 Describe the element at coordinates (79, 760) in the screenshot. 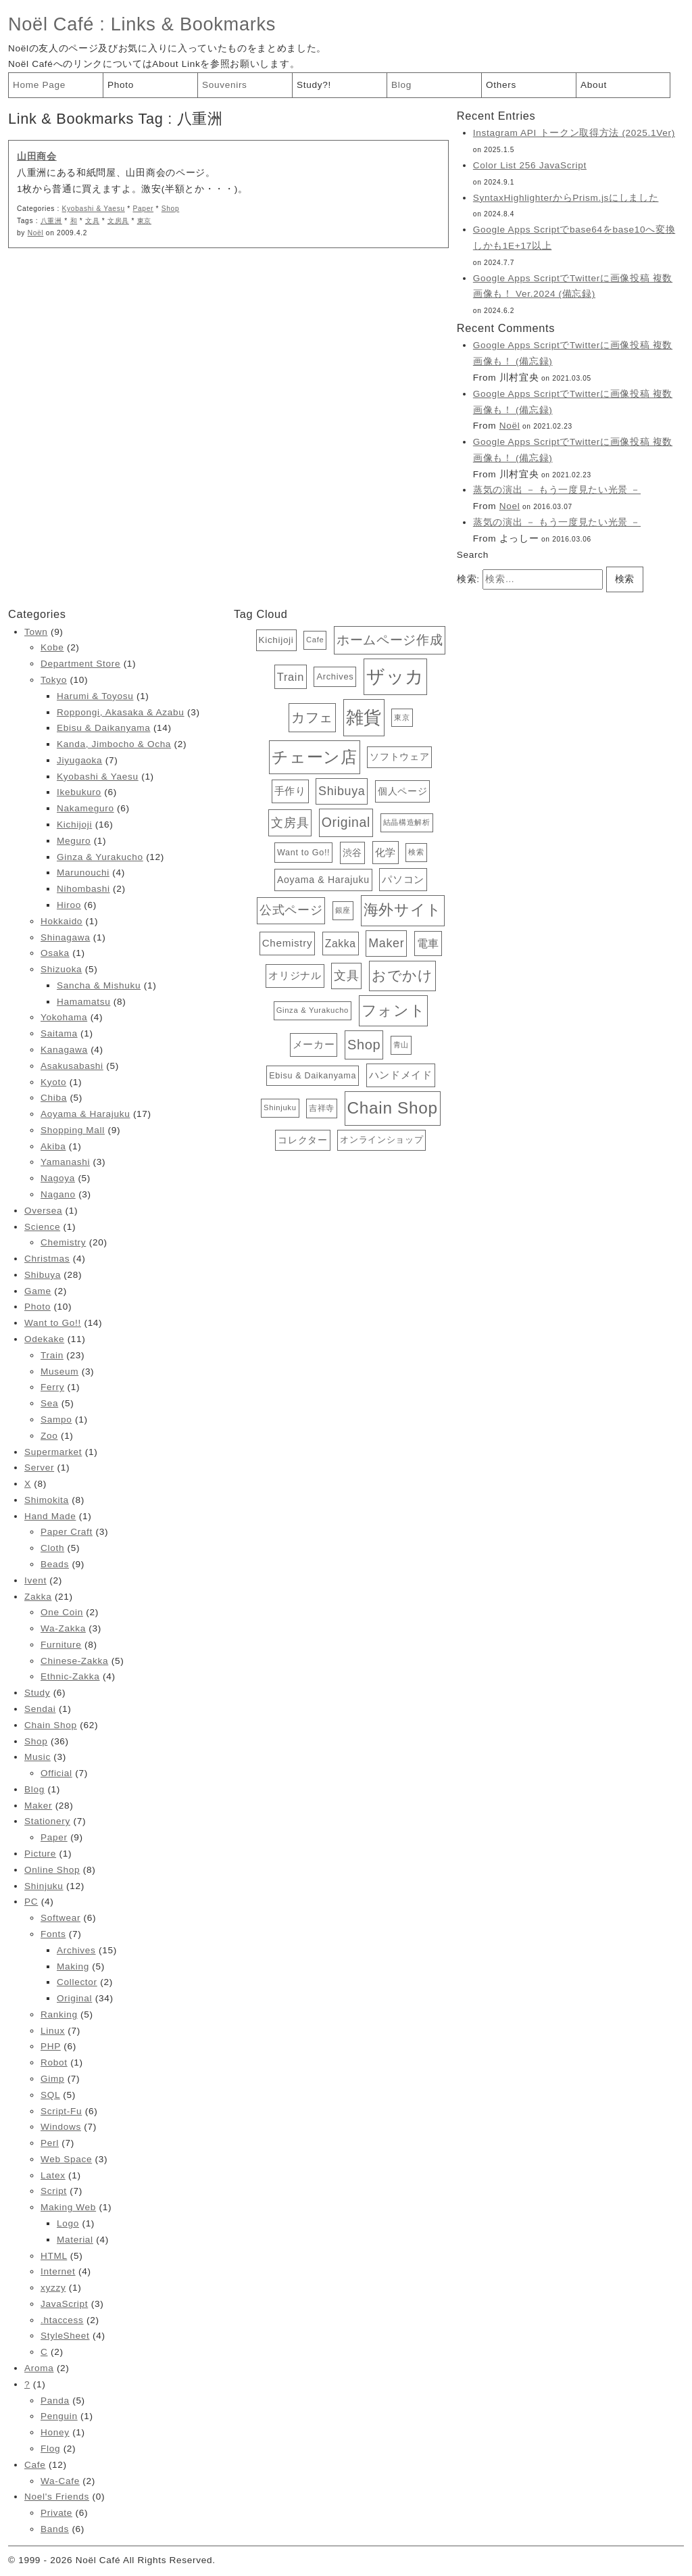

I see `Jiyugaoka` at that location.